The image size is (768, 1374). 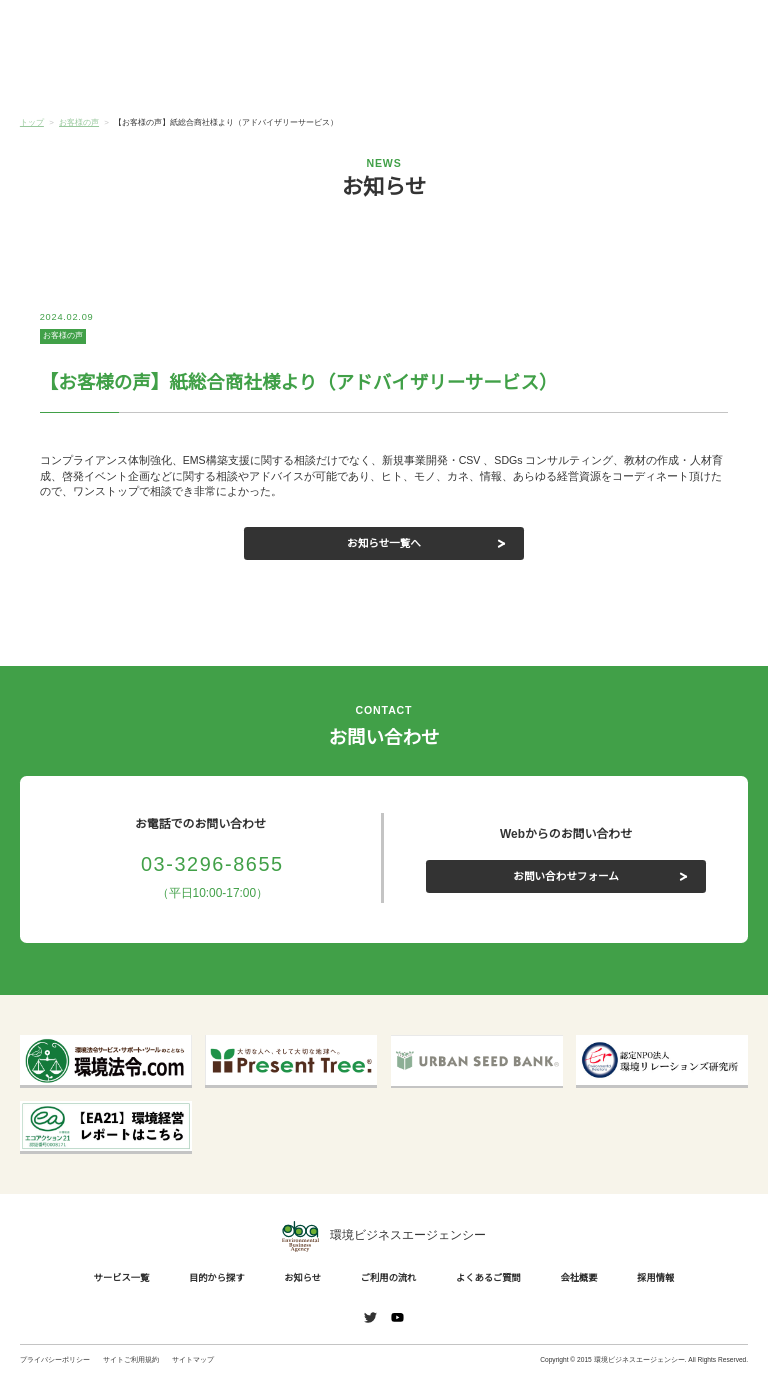 I want to click on サイトマップ, so click(x=193, y=1359).